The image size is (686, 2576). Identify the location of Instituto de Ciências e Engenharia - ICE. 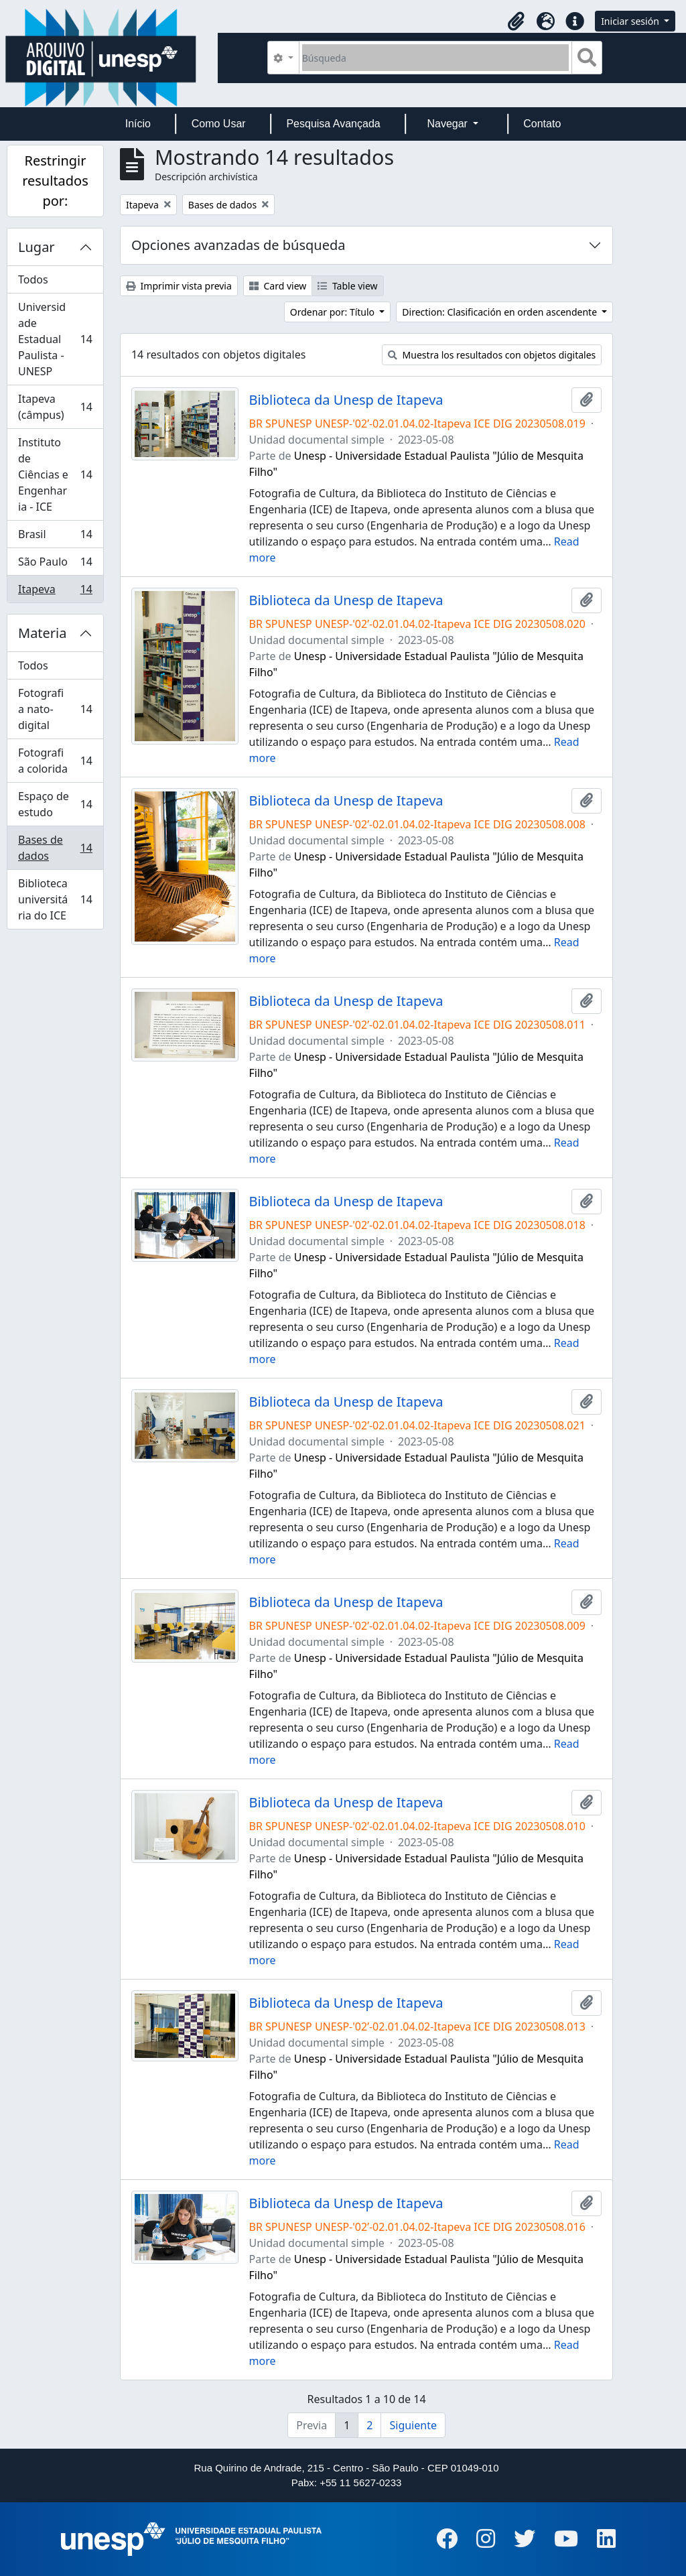
(54, 474).